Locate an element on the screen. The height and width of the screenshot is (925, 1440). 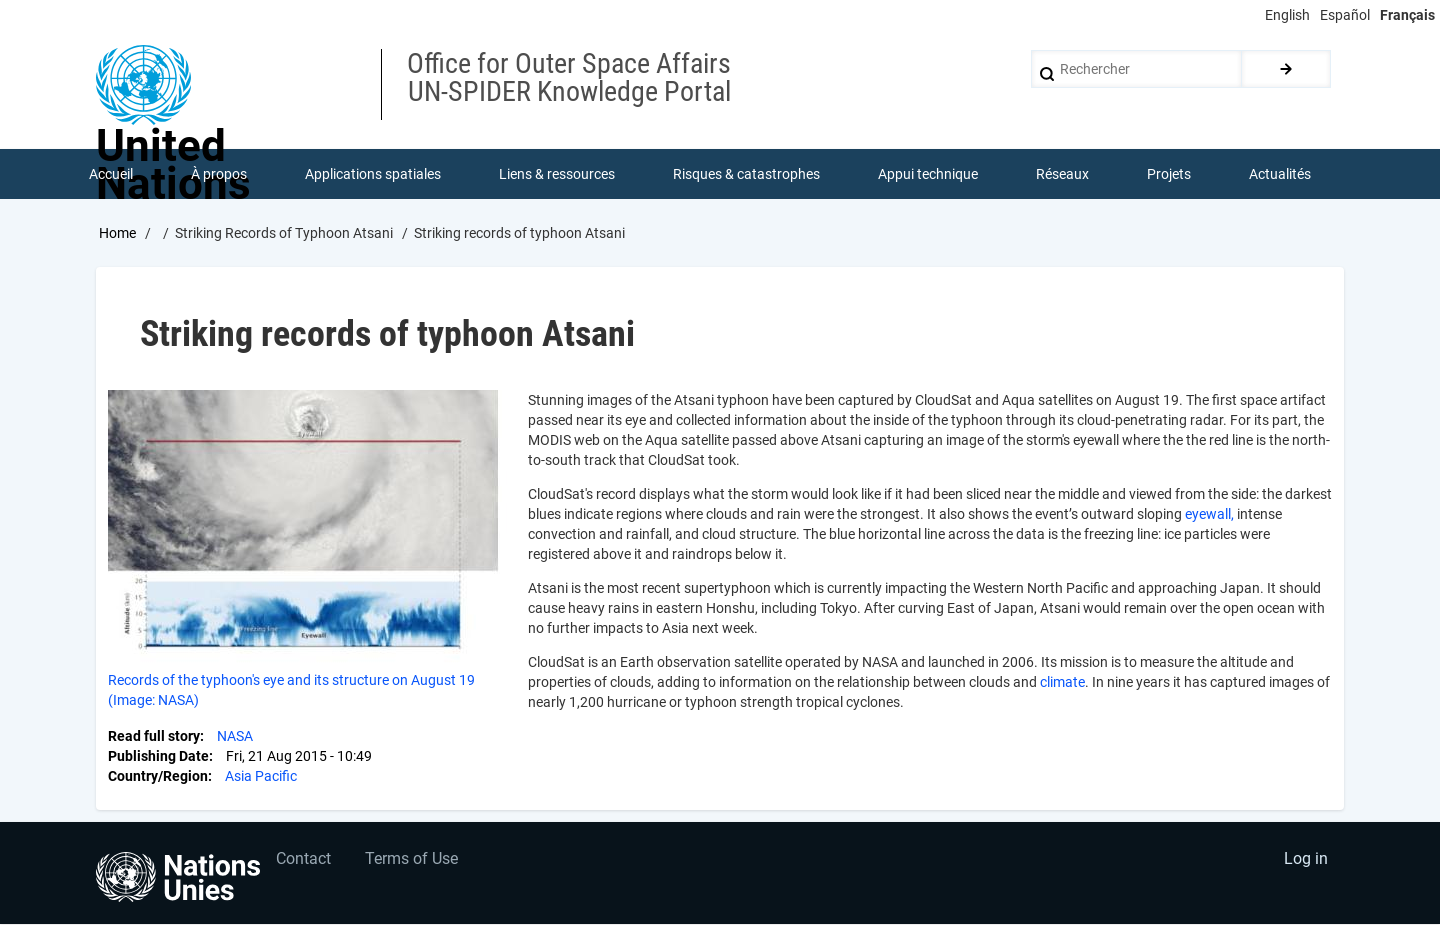
Log in [menuitem] is located at coordinates (1306, 860).